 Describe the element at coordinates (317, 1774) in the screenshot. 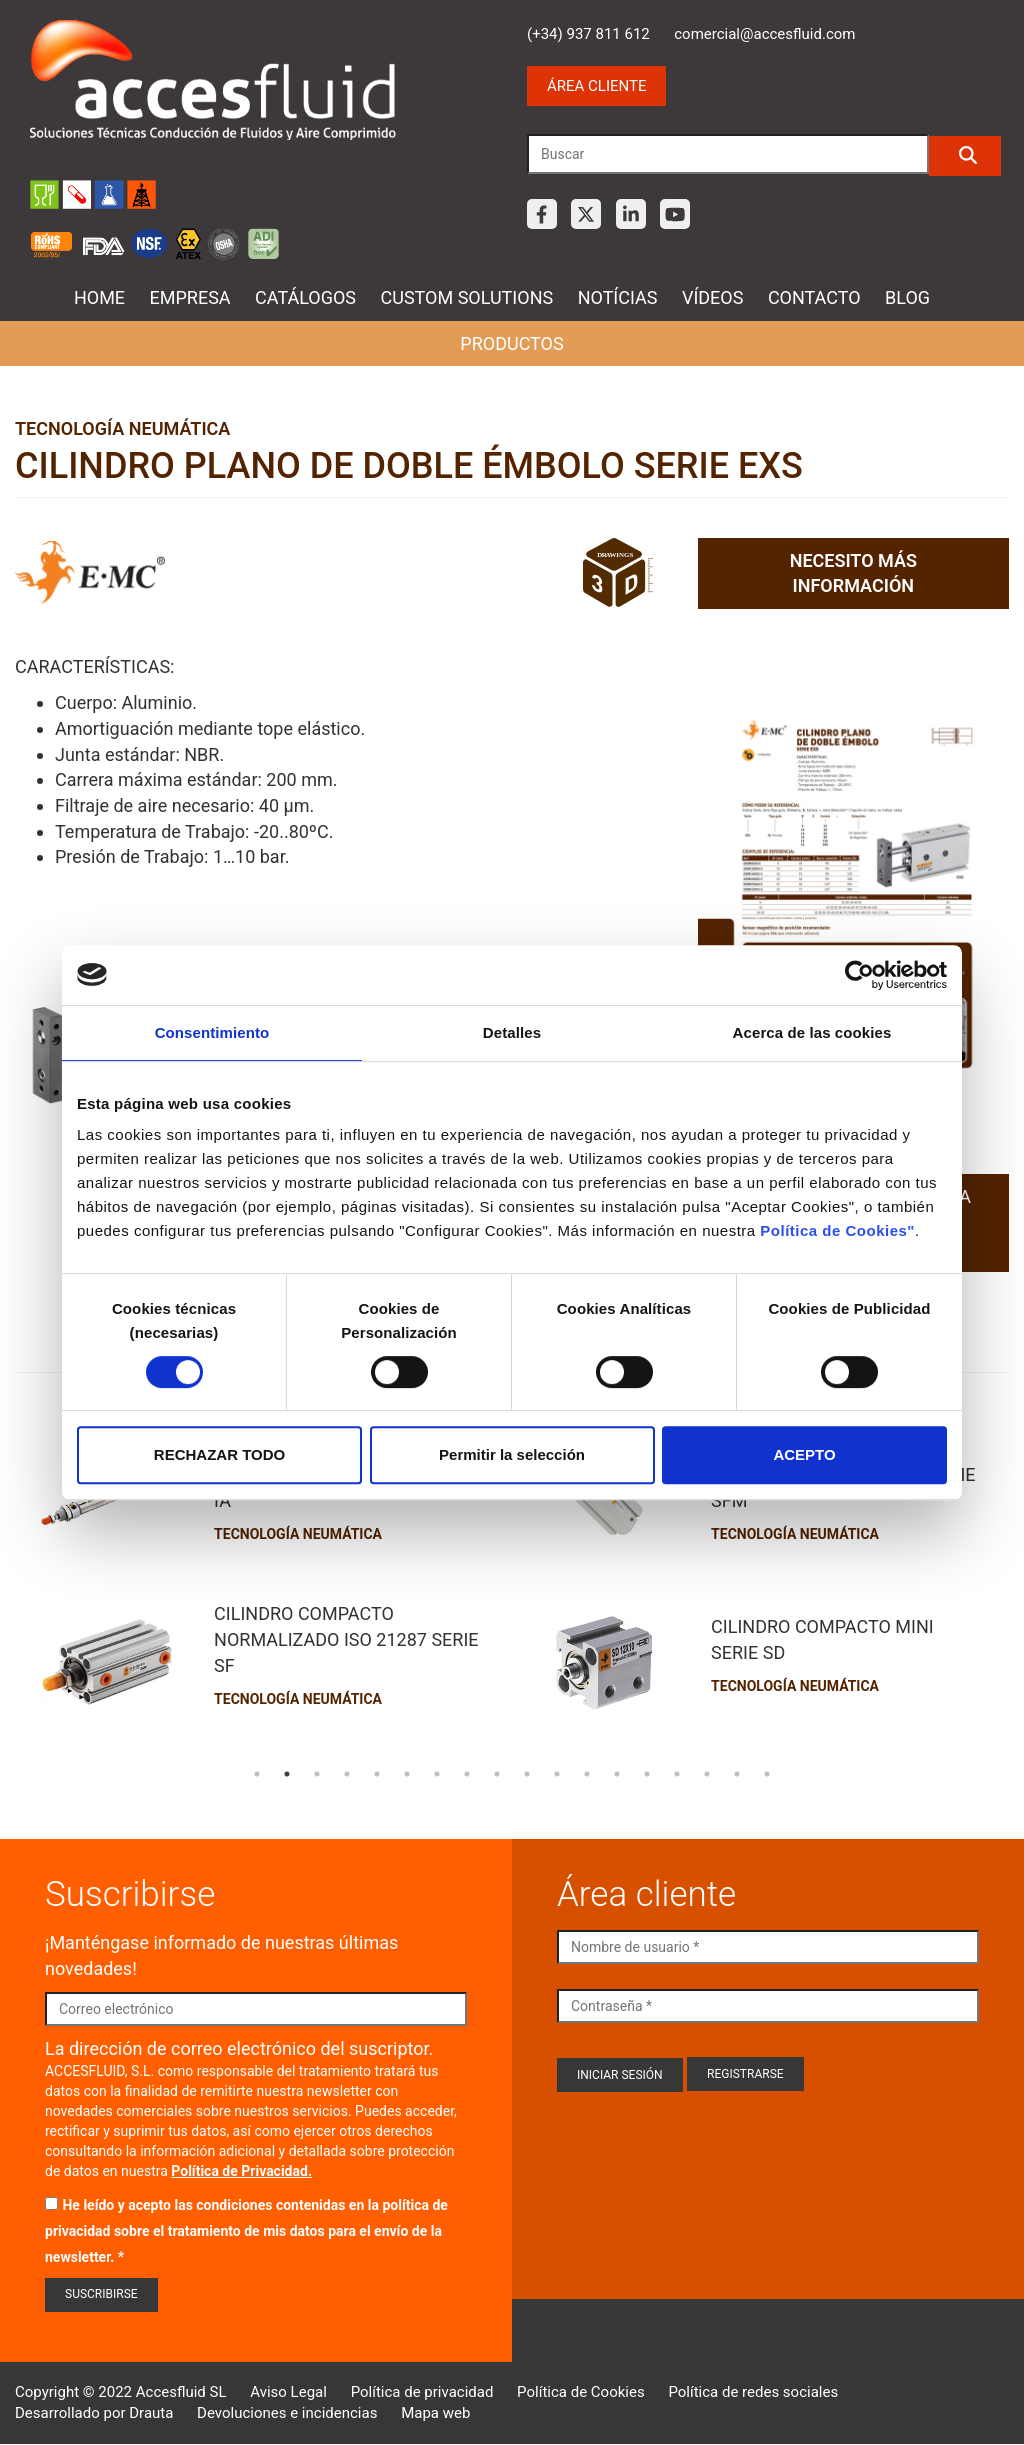

I see `3 [tab]` at that location.